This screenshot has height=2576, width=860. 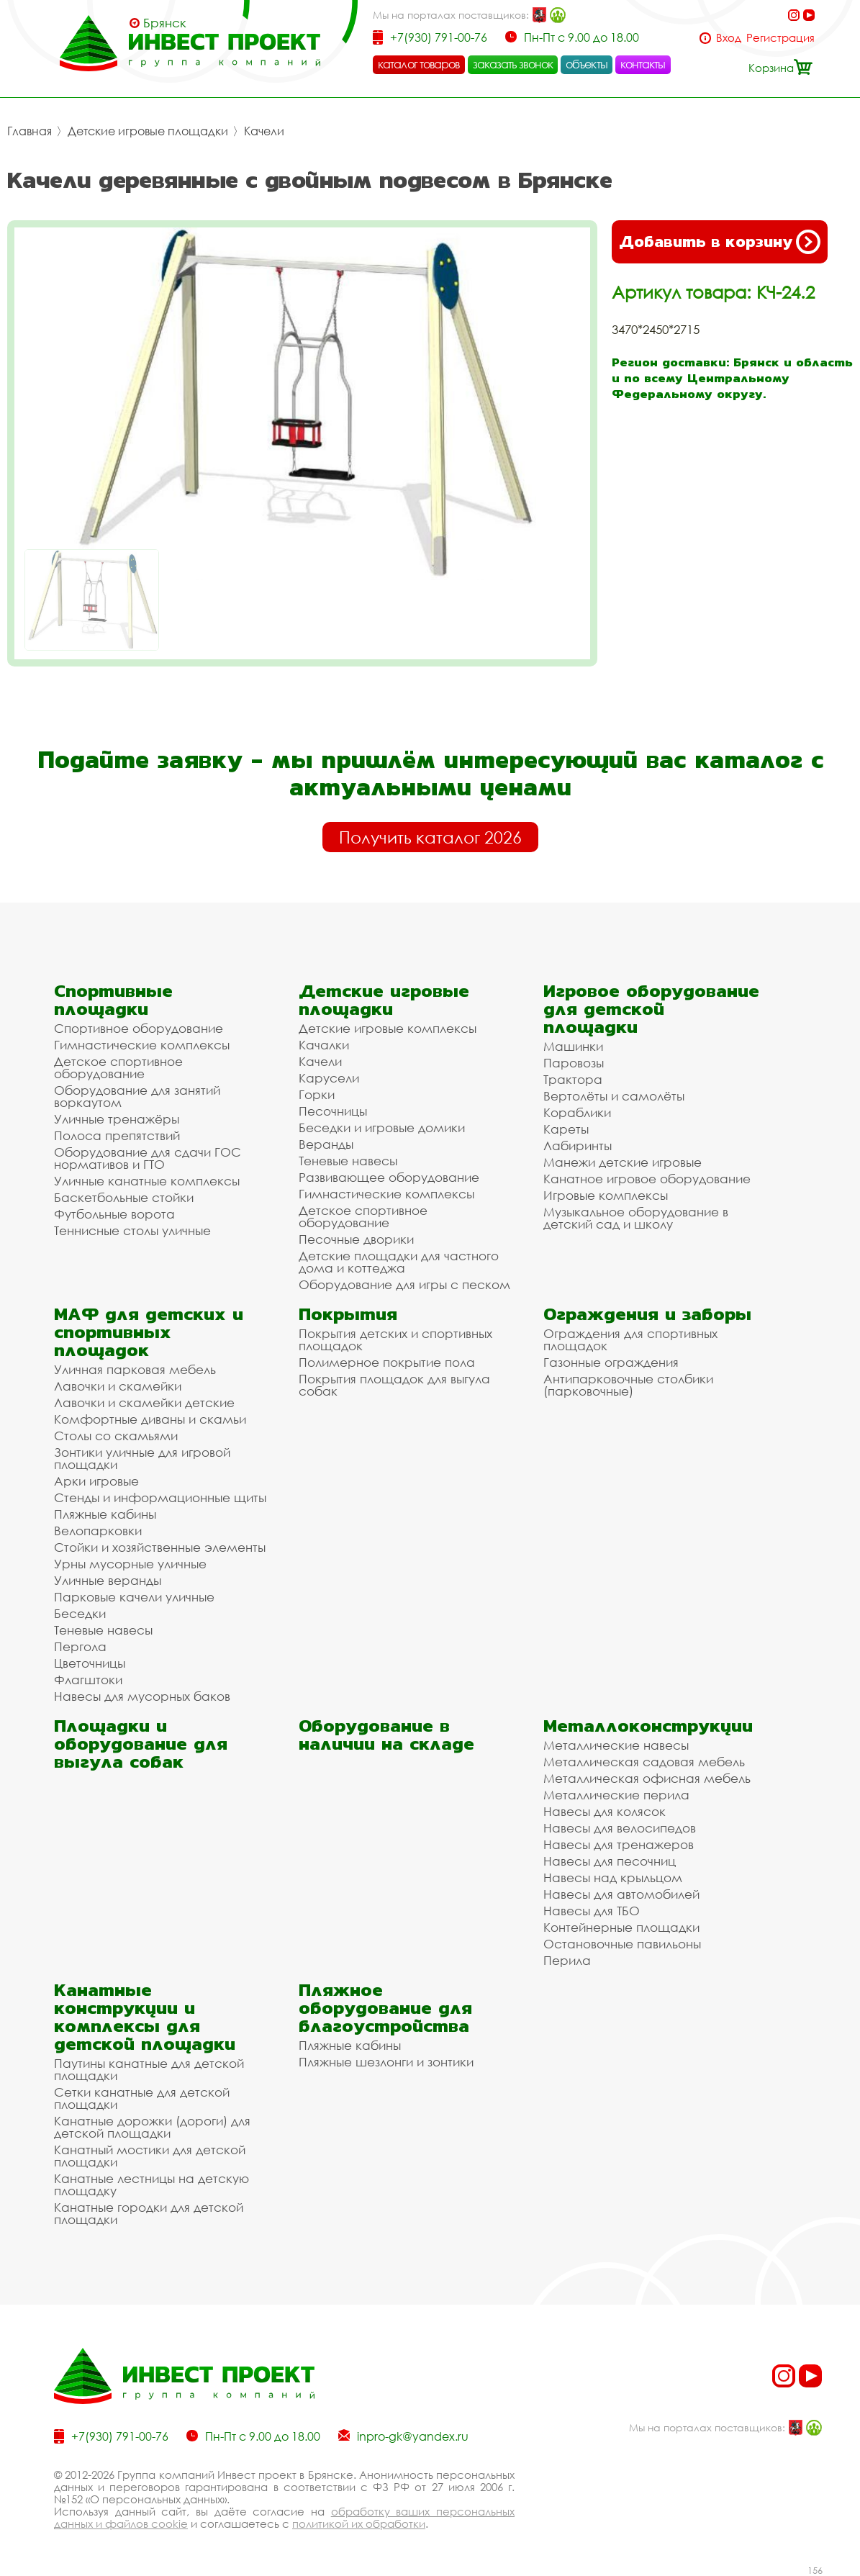 What do you see at coordinates (317, 1094) in the screenshot?
I see `Горки` at bounding box center [317, 1094].